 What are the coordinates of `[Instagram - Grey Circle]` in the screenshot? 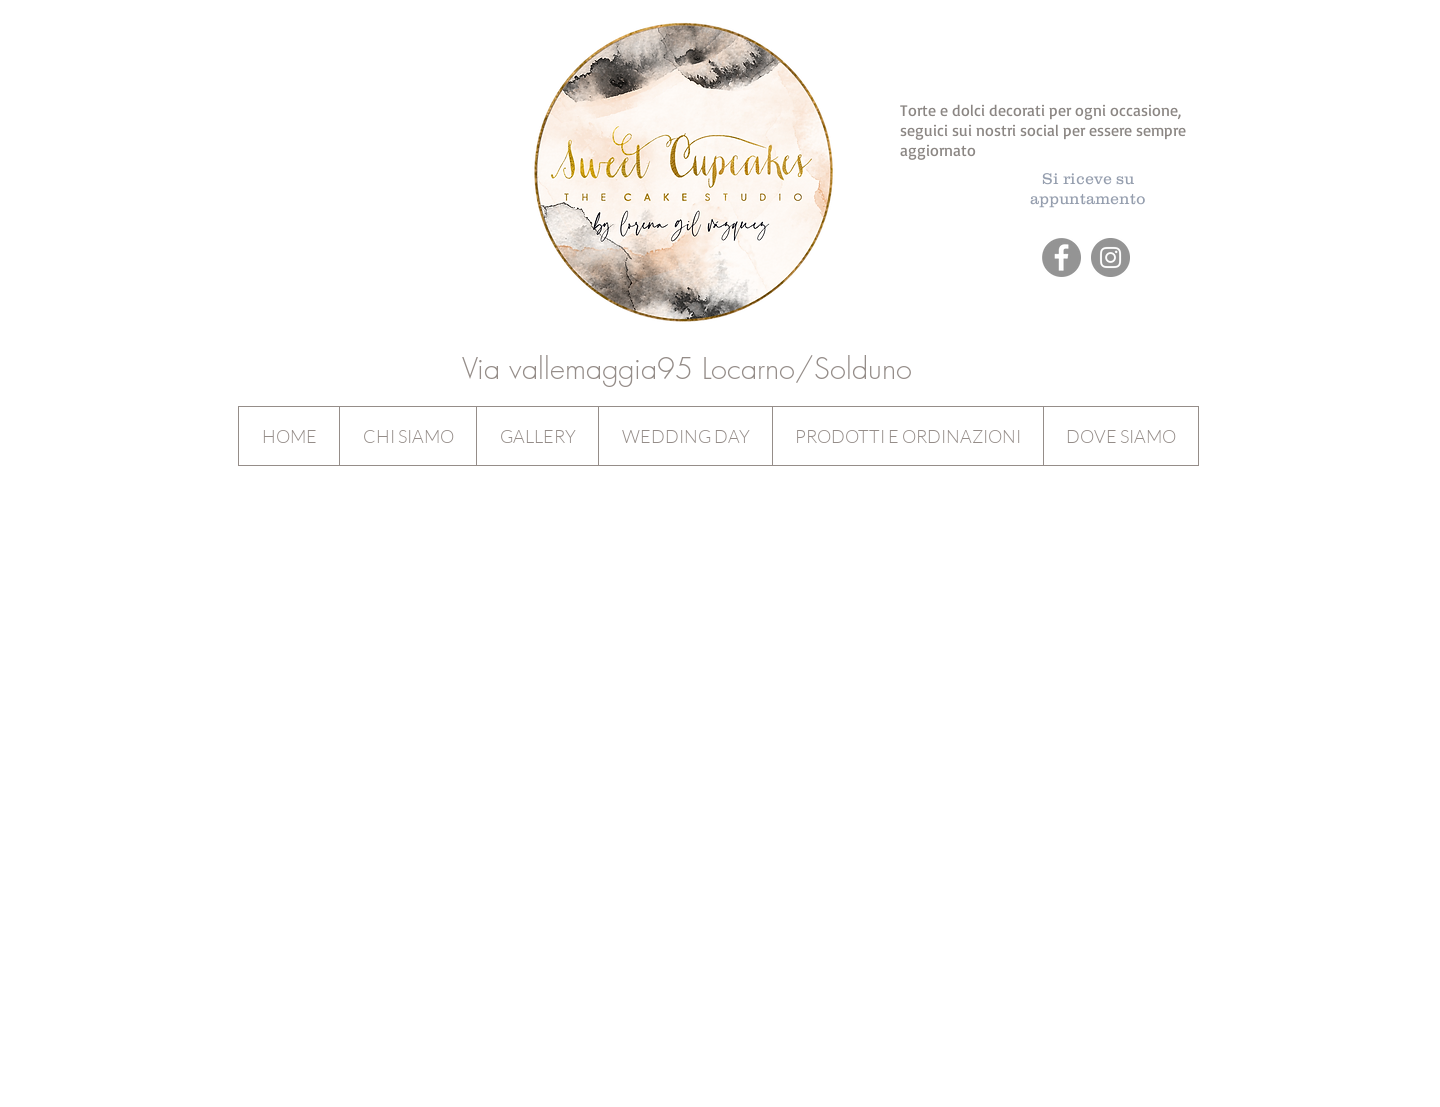 It's located at (1110, 257).